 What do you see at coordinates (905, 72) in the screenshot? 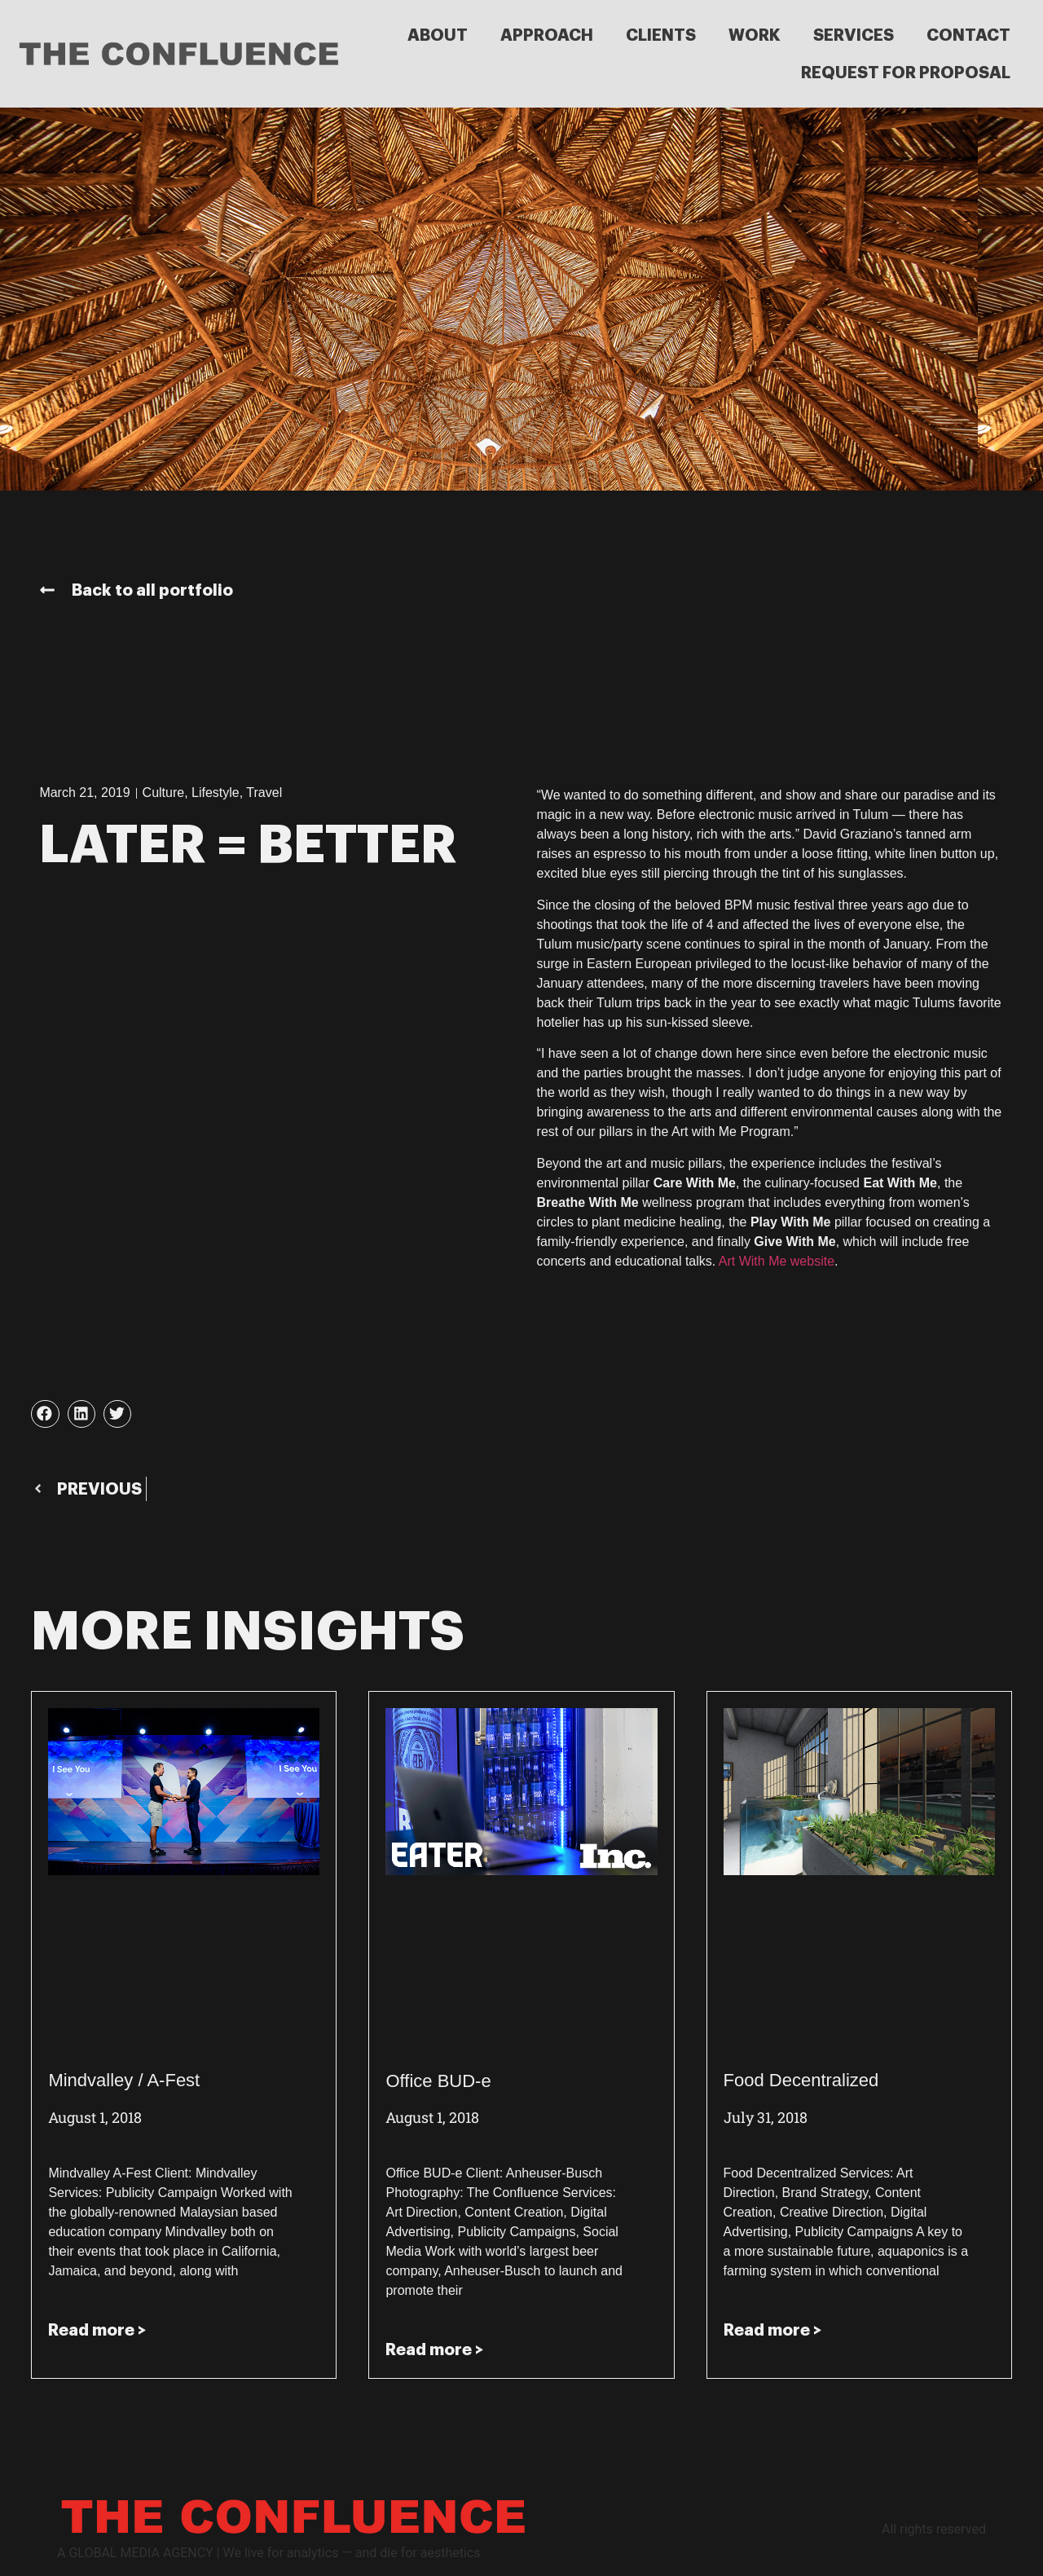
I see `REQUEST FOR PROPOSAL` at bounding box center [905, 72].